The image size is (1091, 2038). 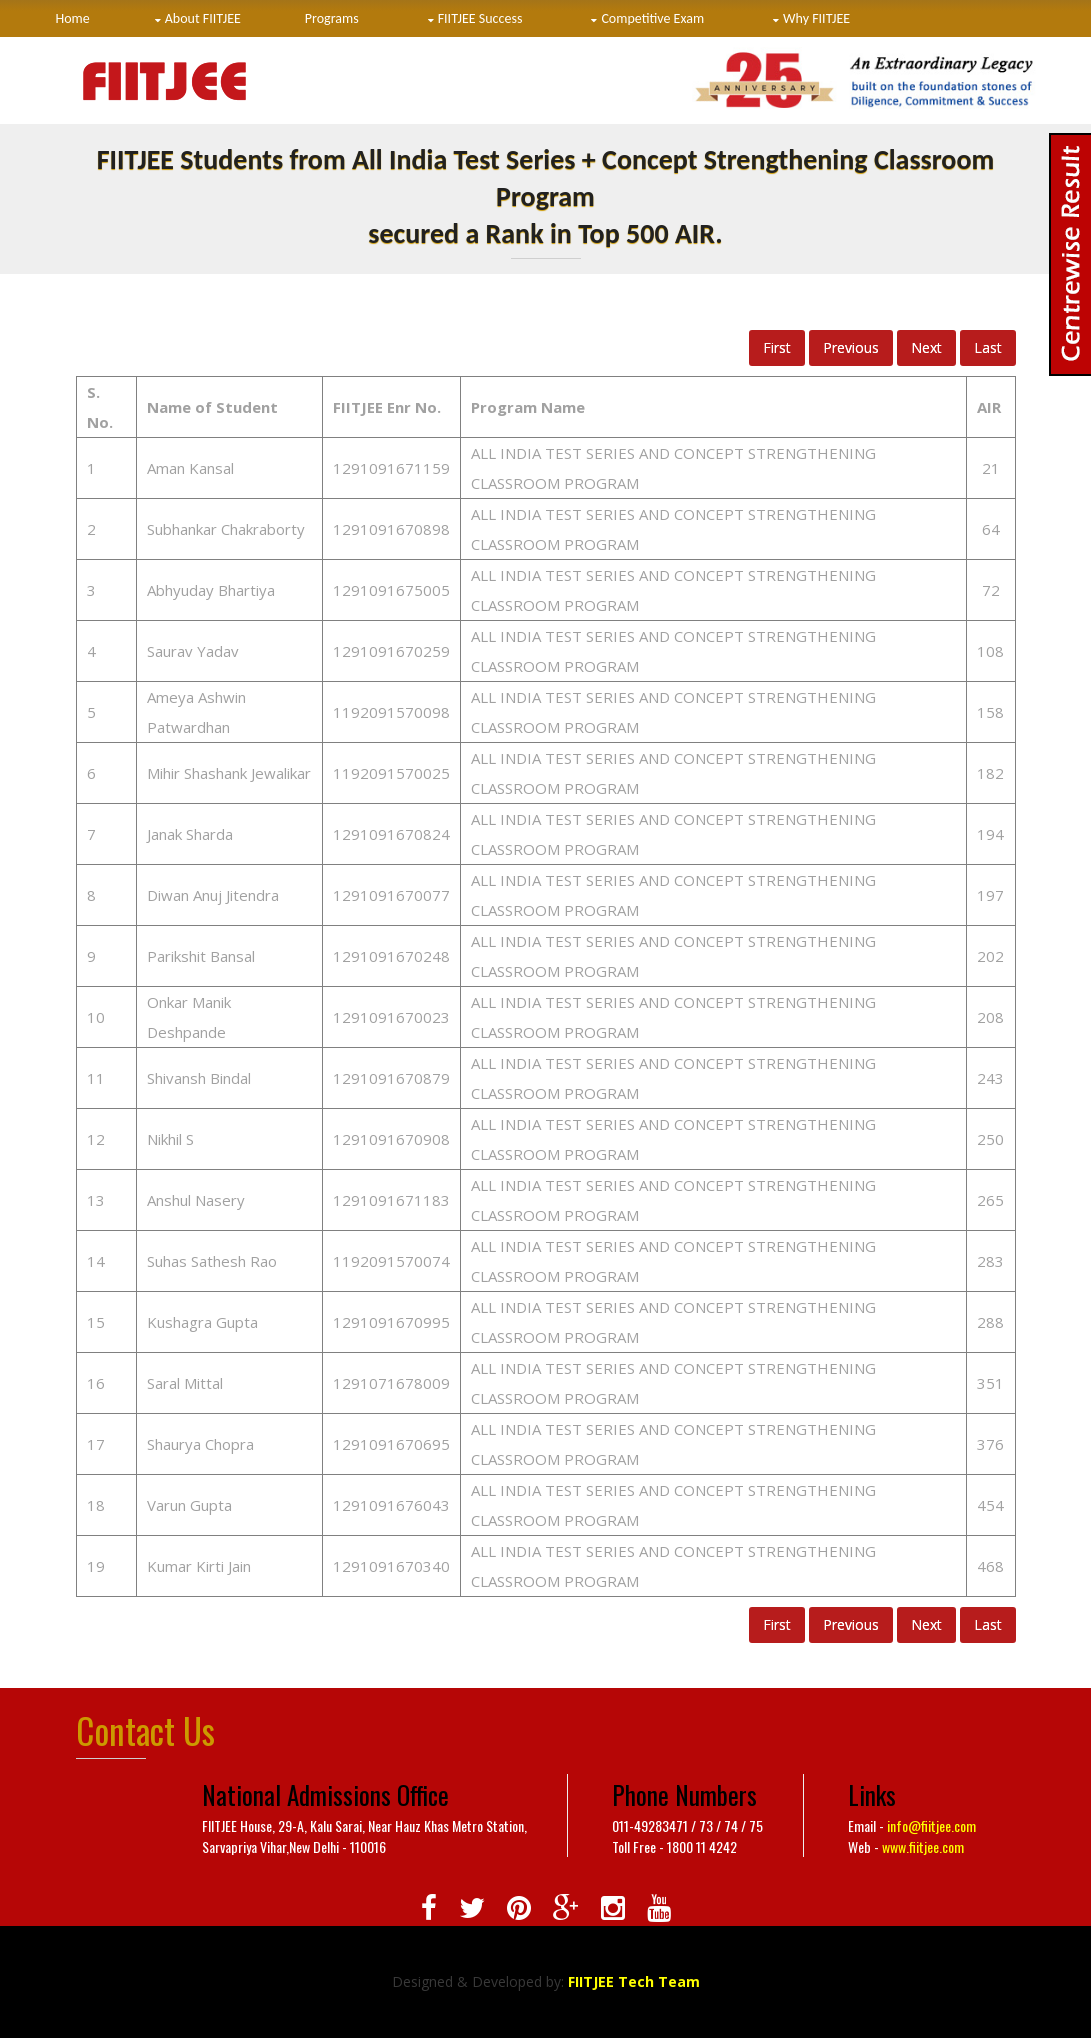 What do you see at coordinates (988, 347) in the screenshot?
I see `Last` at bounding box center [988, 347].